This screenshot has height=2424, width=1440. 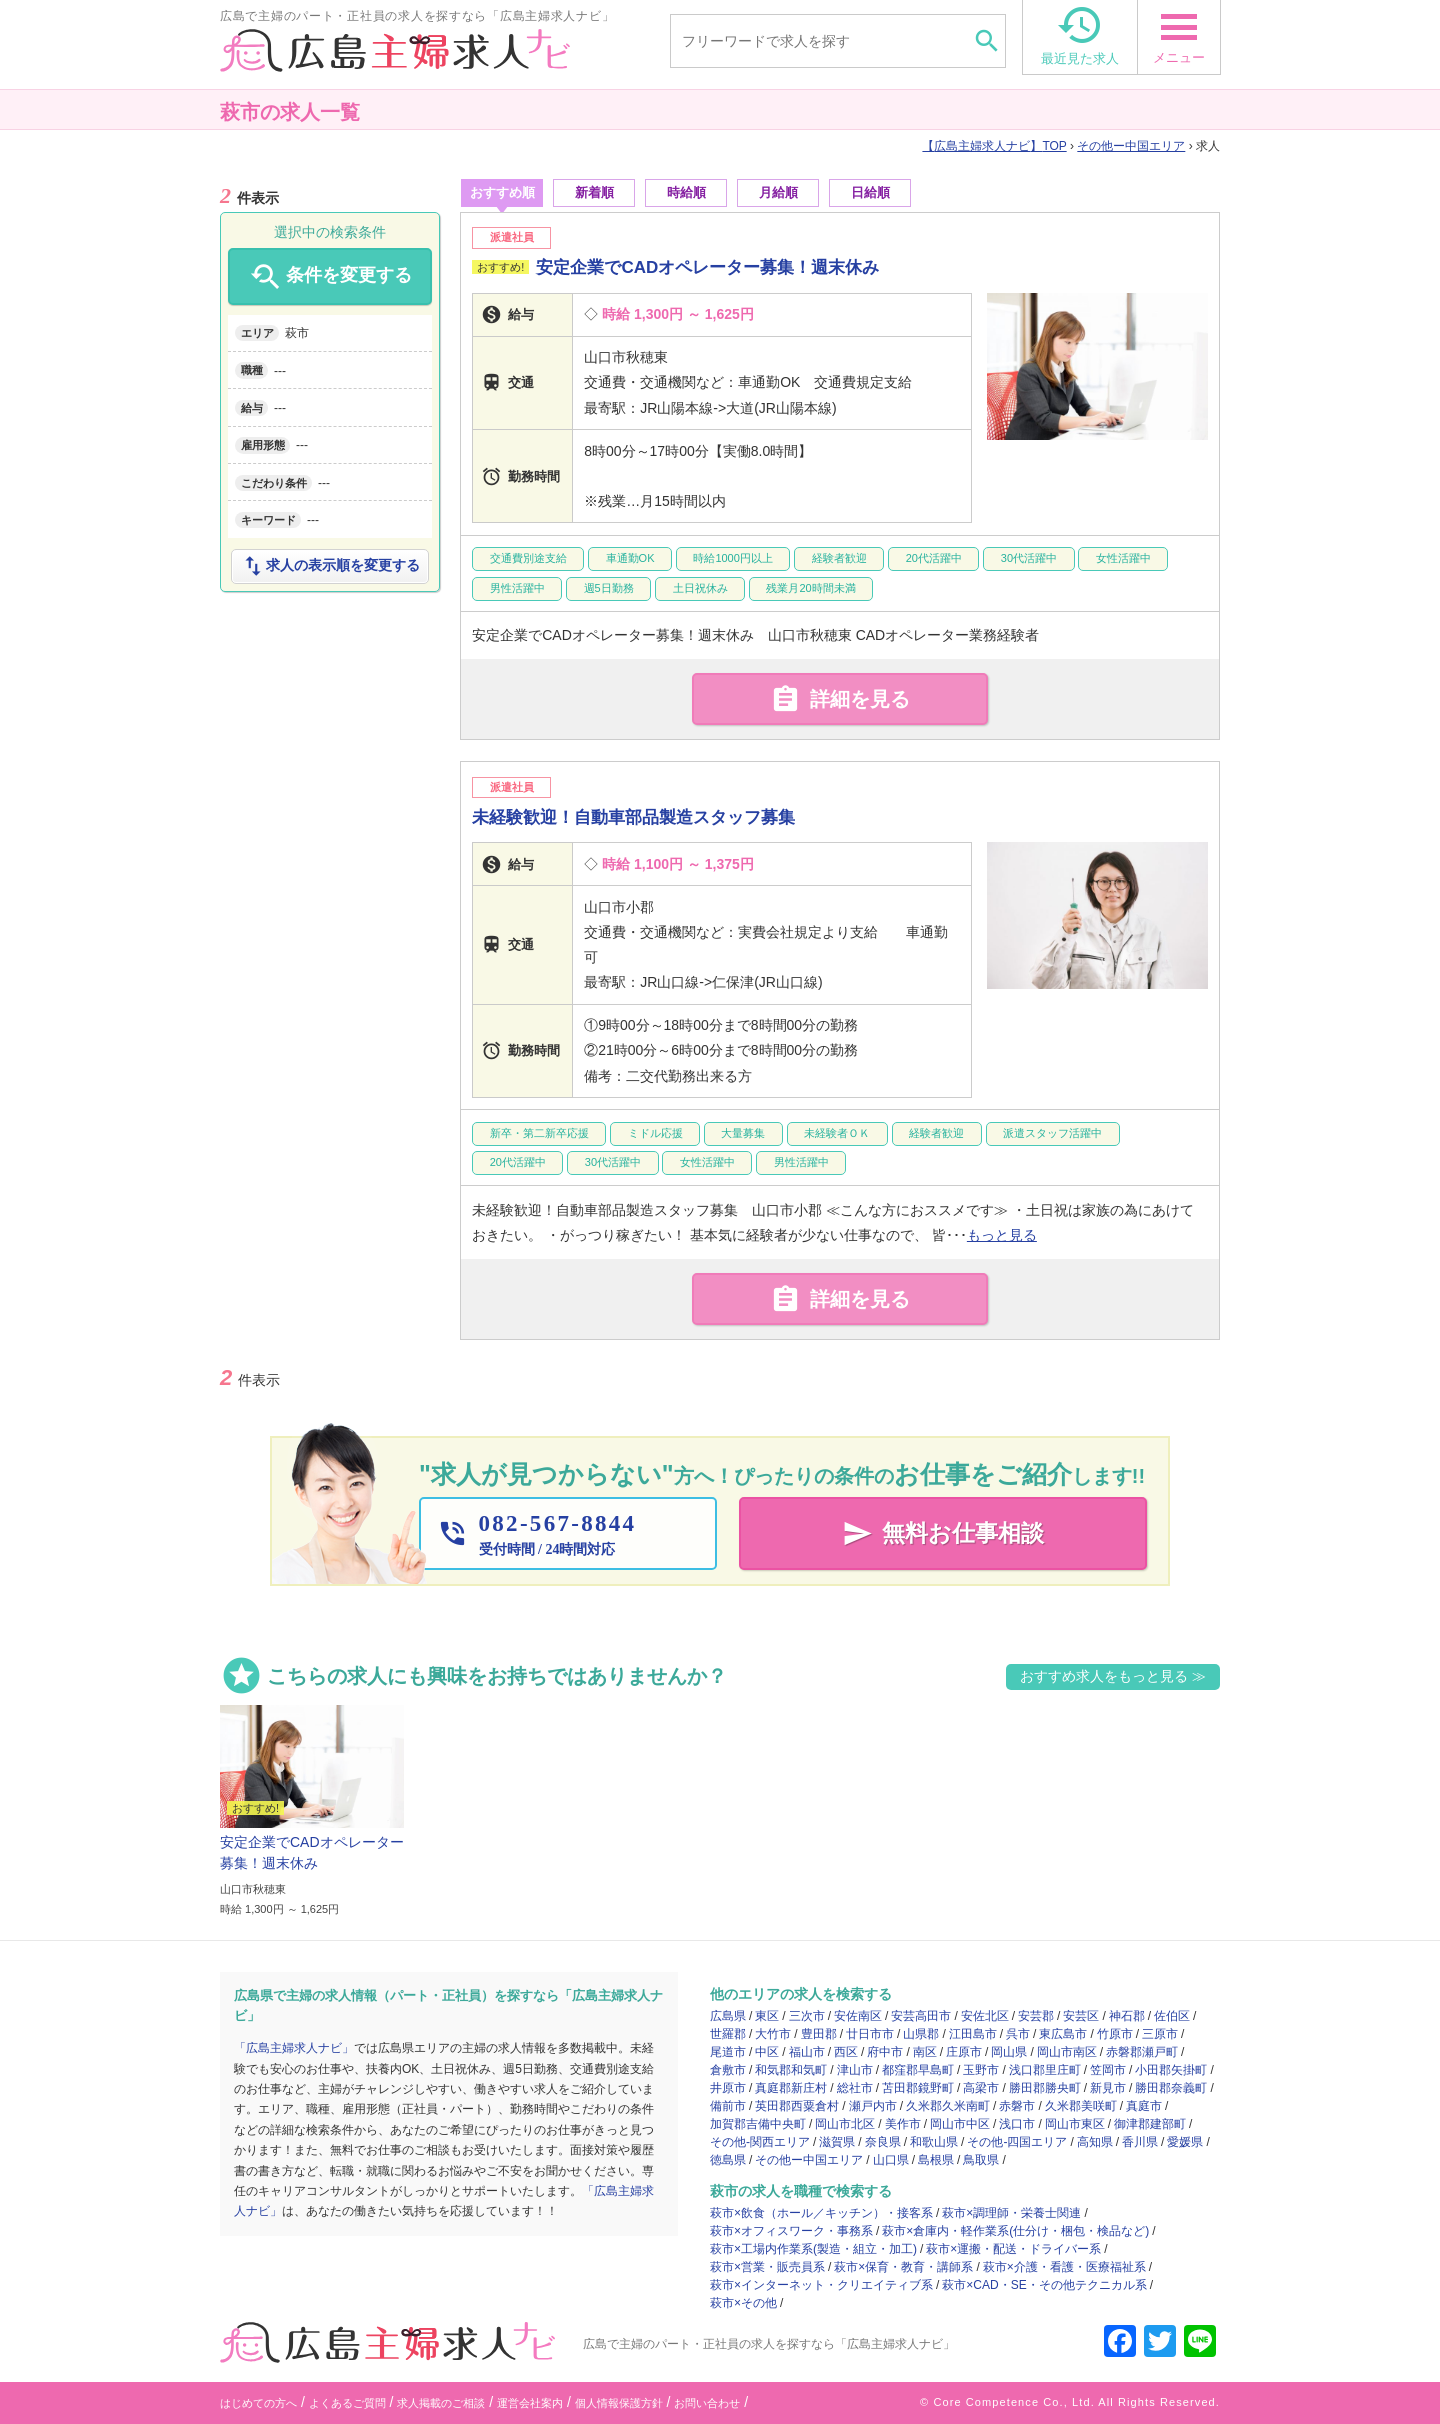 What do you see at coordinates (502, 192) in the screenshot?
I see `おすすめ順` at bounding box center [502, 192].